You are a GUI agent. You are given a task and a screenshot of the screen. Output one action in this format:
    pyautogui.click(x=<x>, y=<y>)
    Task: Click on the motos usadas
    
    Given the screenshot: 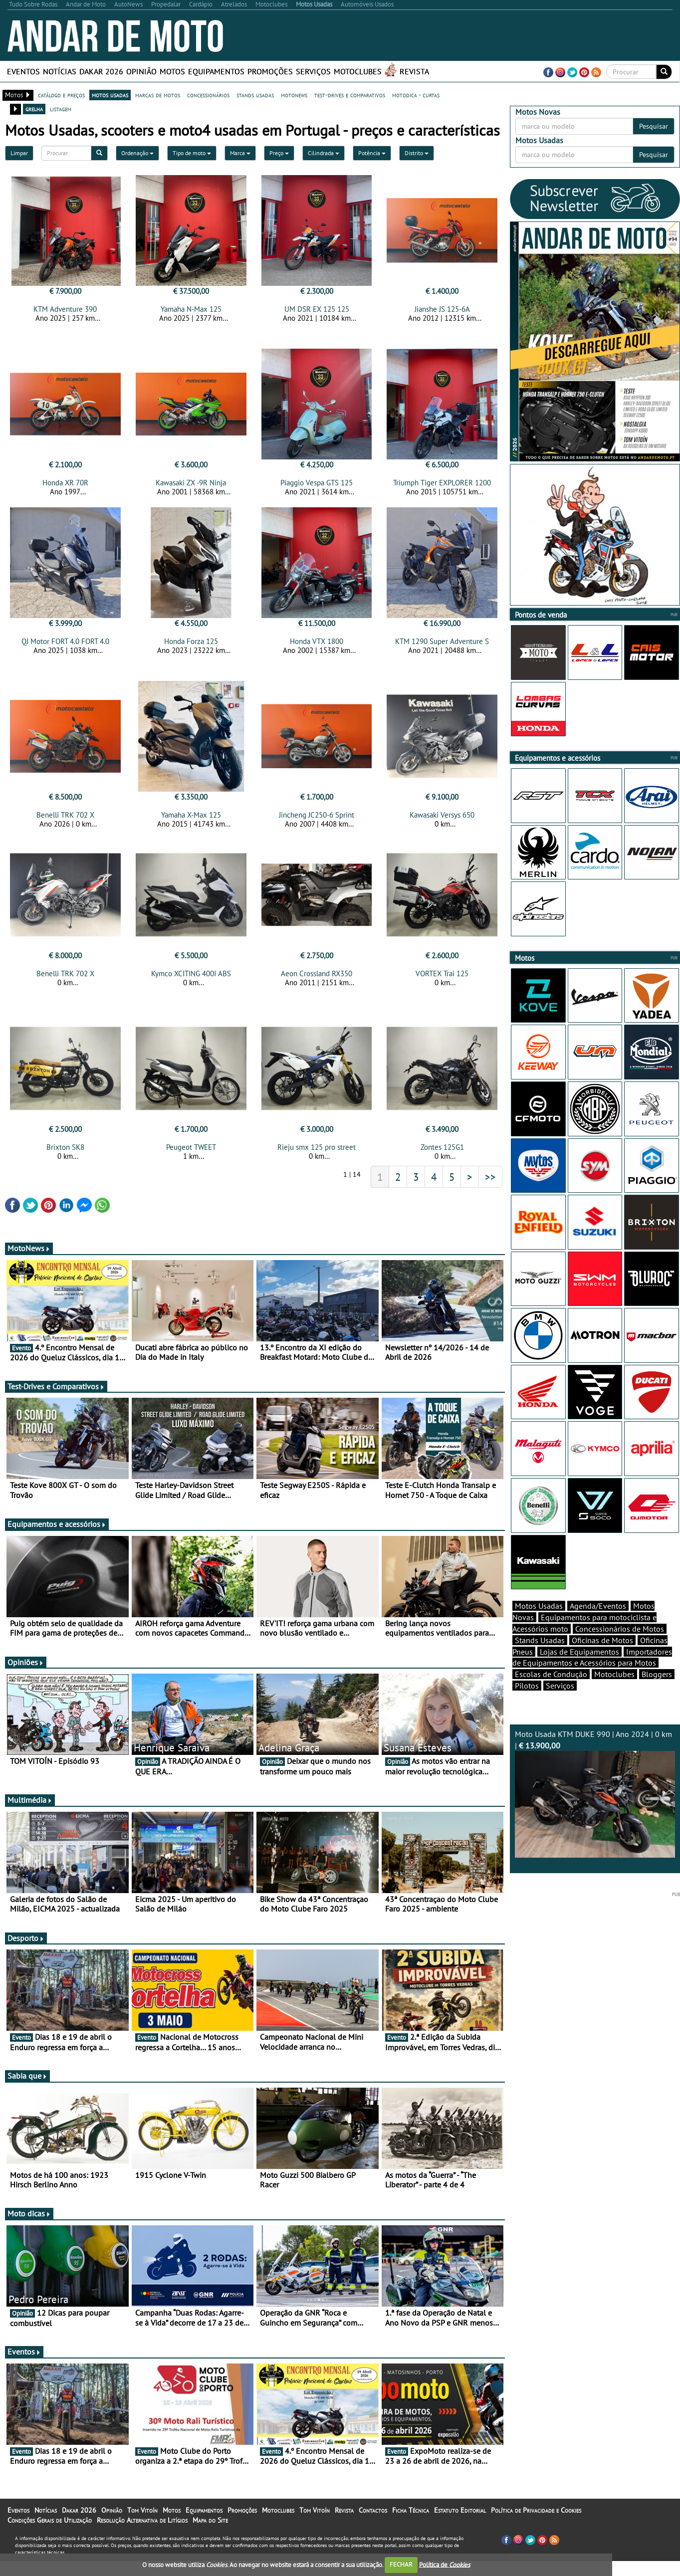 What is the action you would take?
    pyautogui.click(x=110, y=94)
    